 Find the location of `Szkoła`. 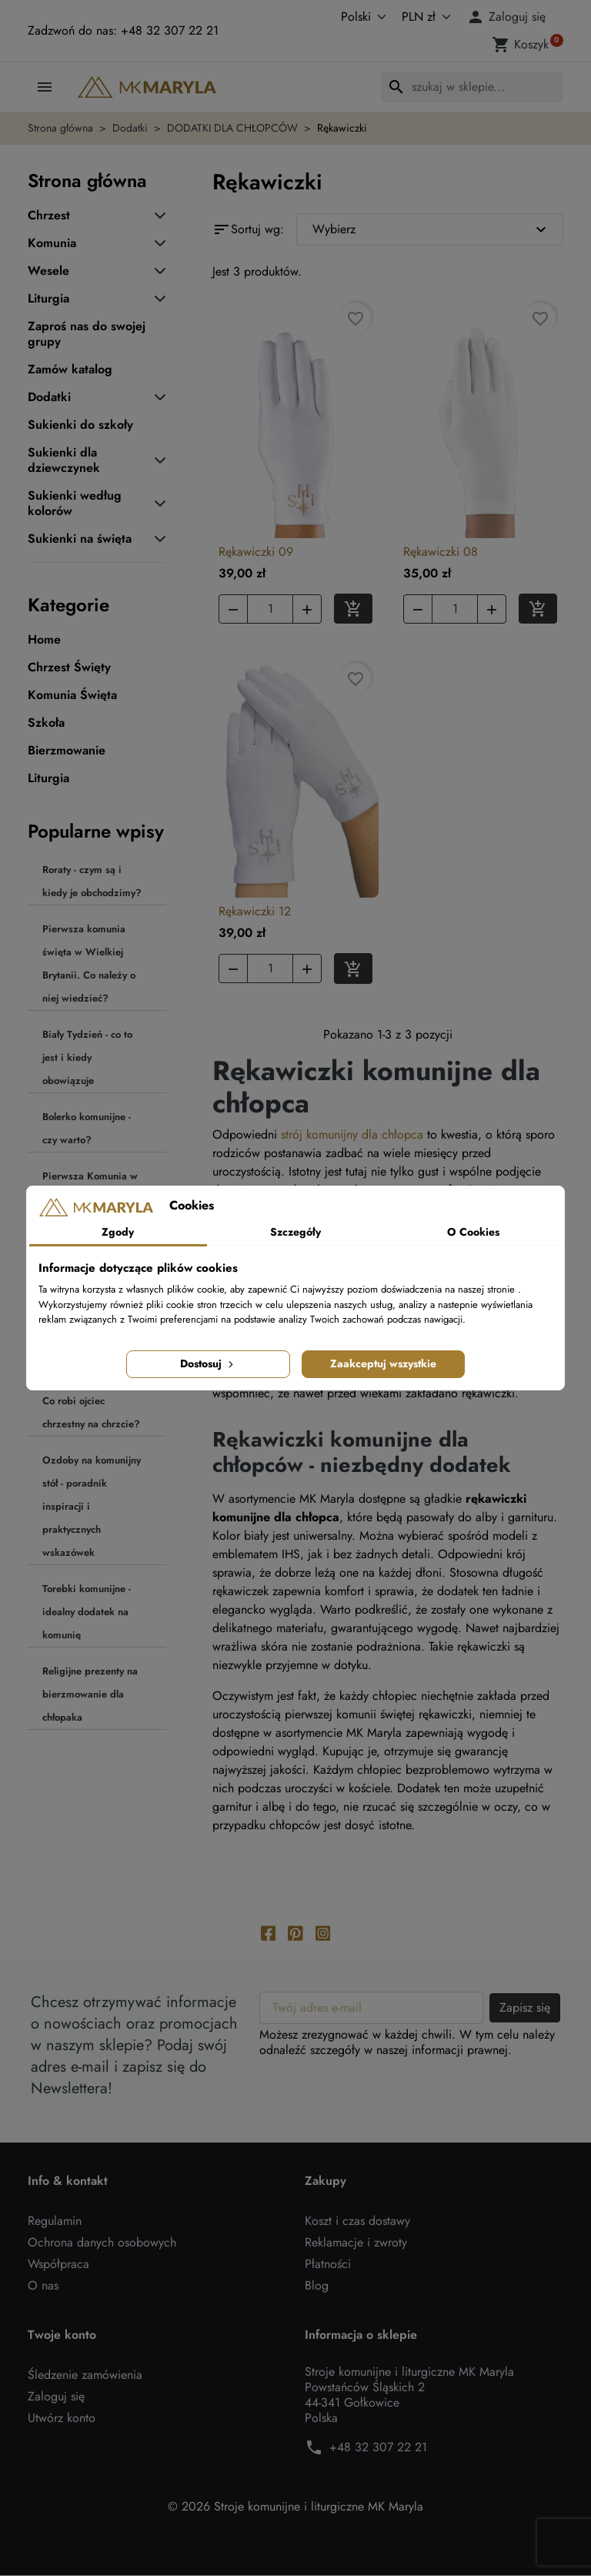

Szkoła is located at coordinates (46, 723).